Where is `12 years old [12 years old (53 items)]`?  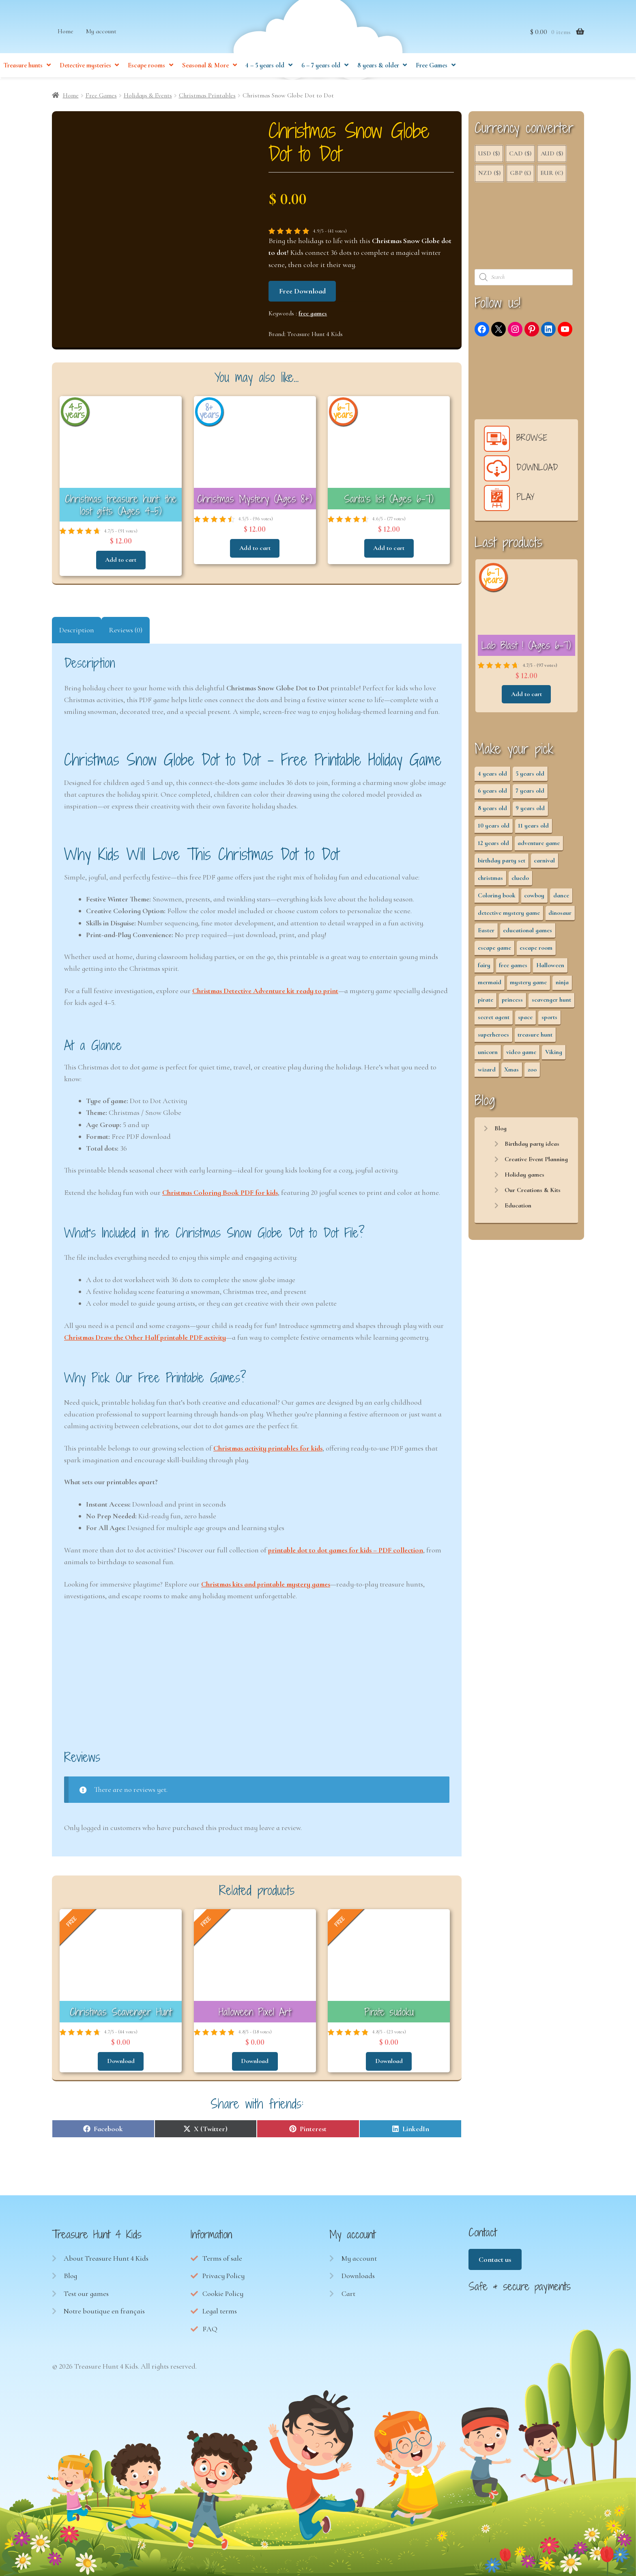
12 years old [12 years old (53 items)] is located at coordinates (493, 844).